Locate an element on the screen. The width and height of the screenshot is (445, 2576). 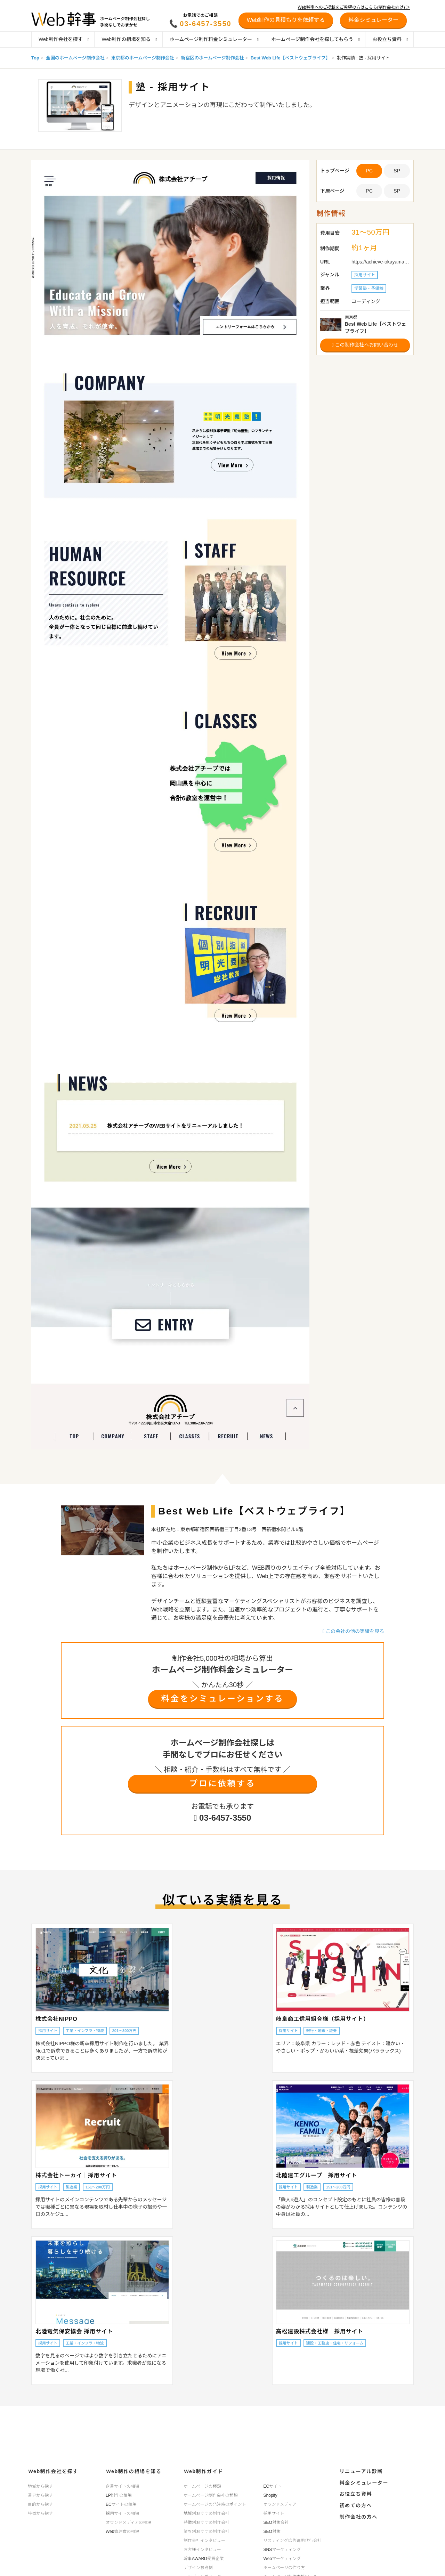
Webマーケティング is located at coordinates (282, 2557).